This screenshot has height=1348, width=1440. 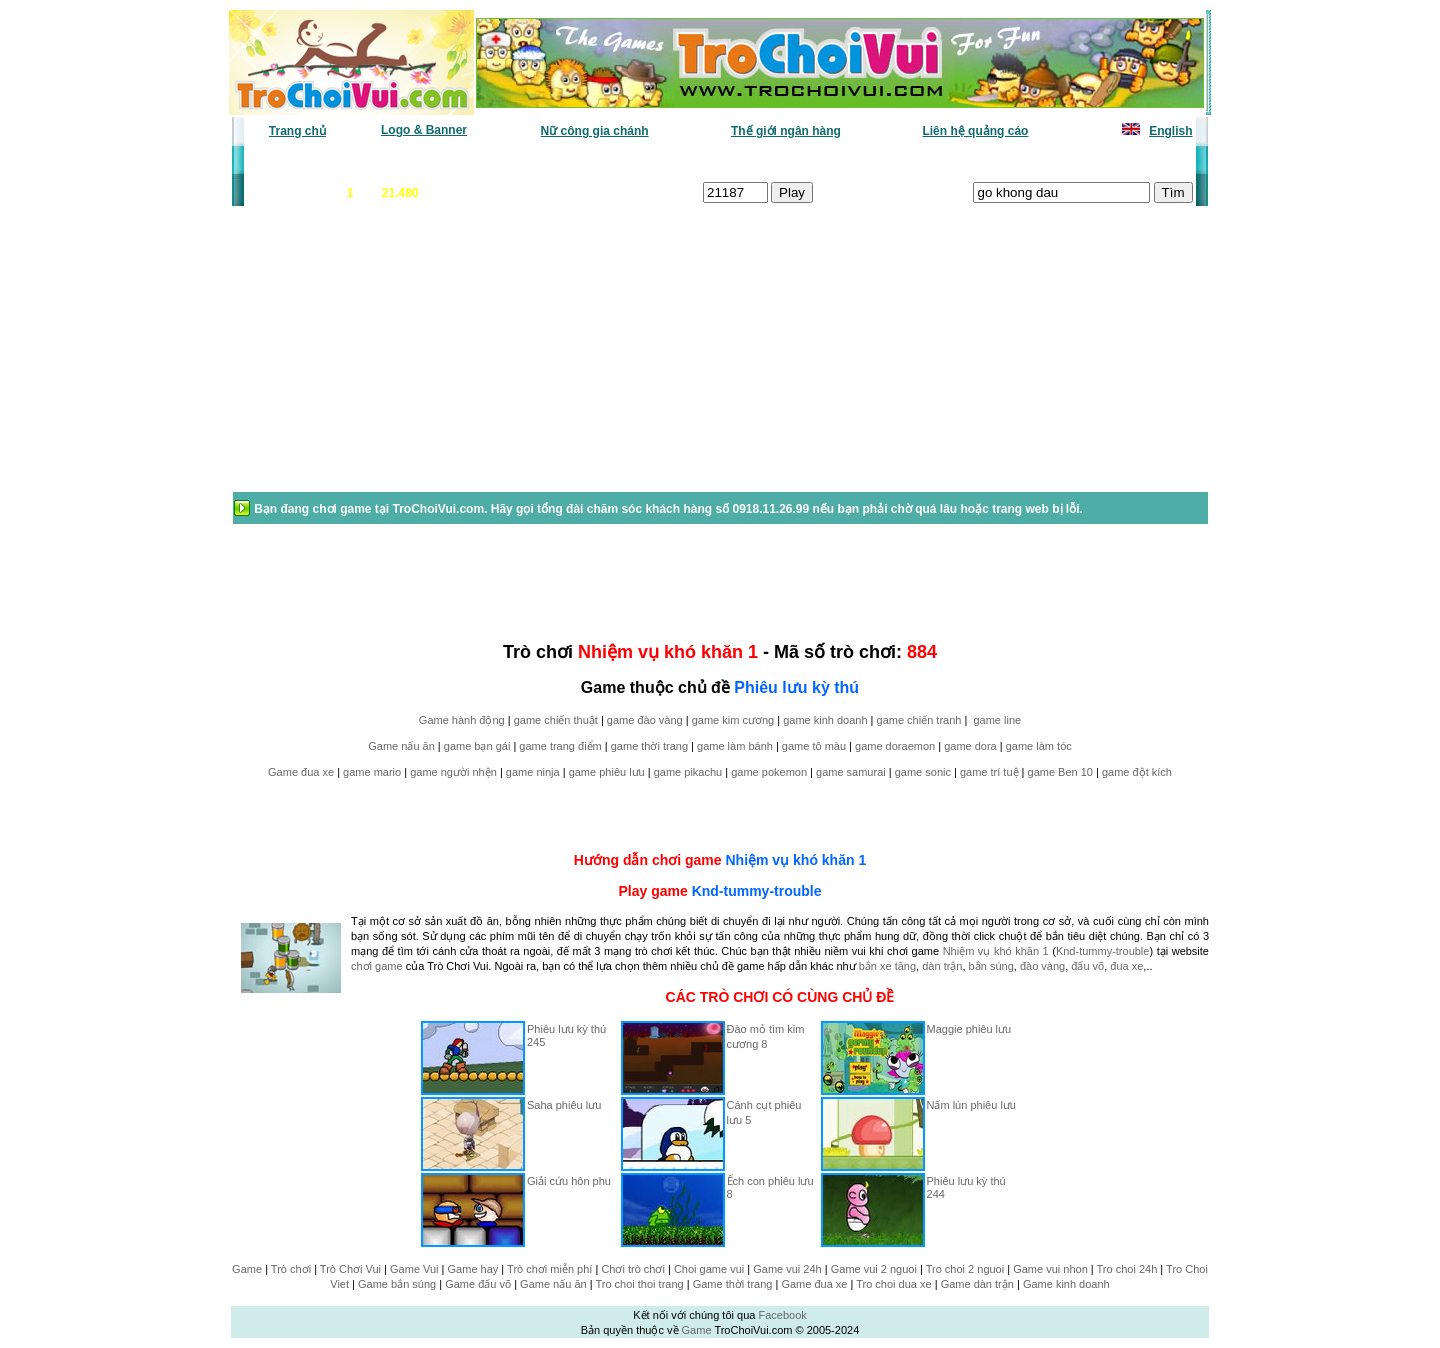 I want to click on Game dàn trận, so click(x=977, y=1284).